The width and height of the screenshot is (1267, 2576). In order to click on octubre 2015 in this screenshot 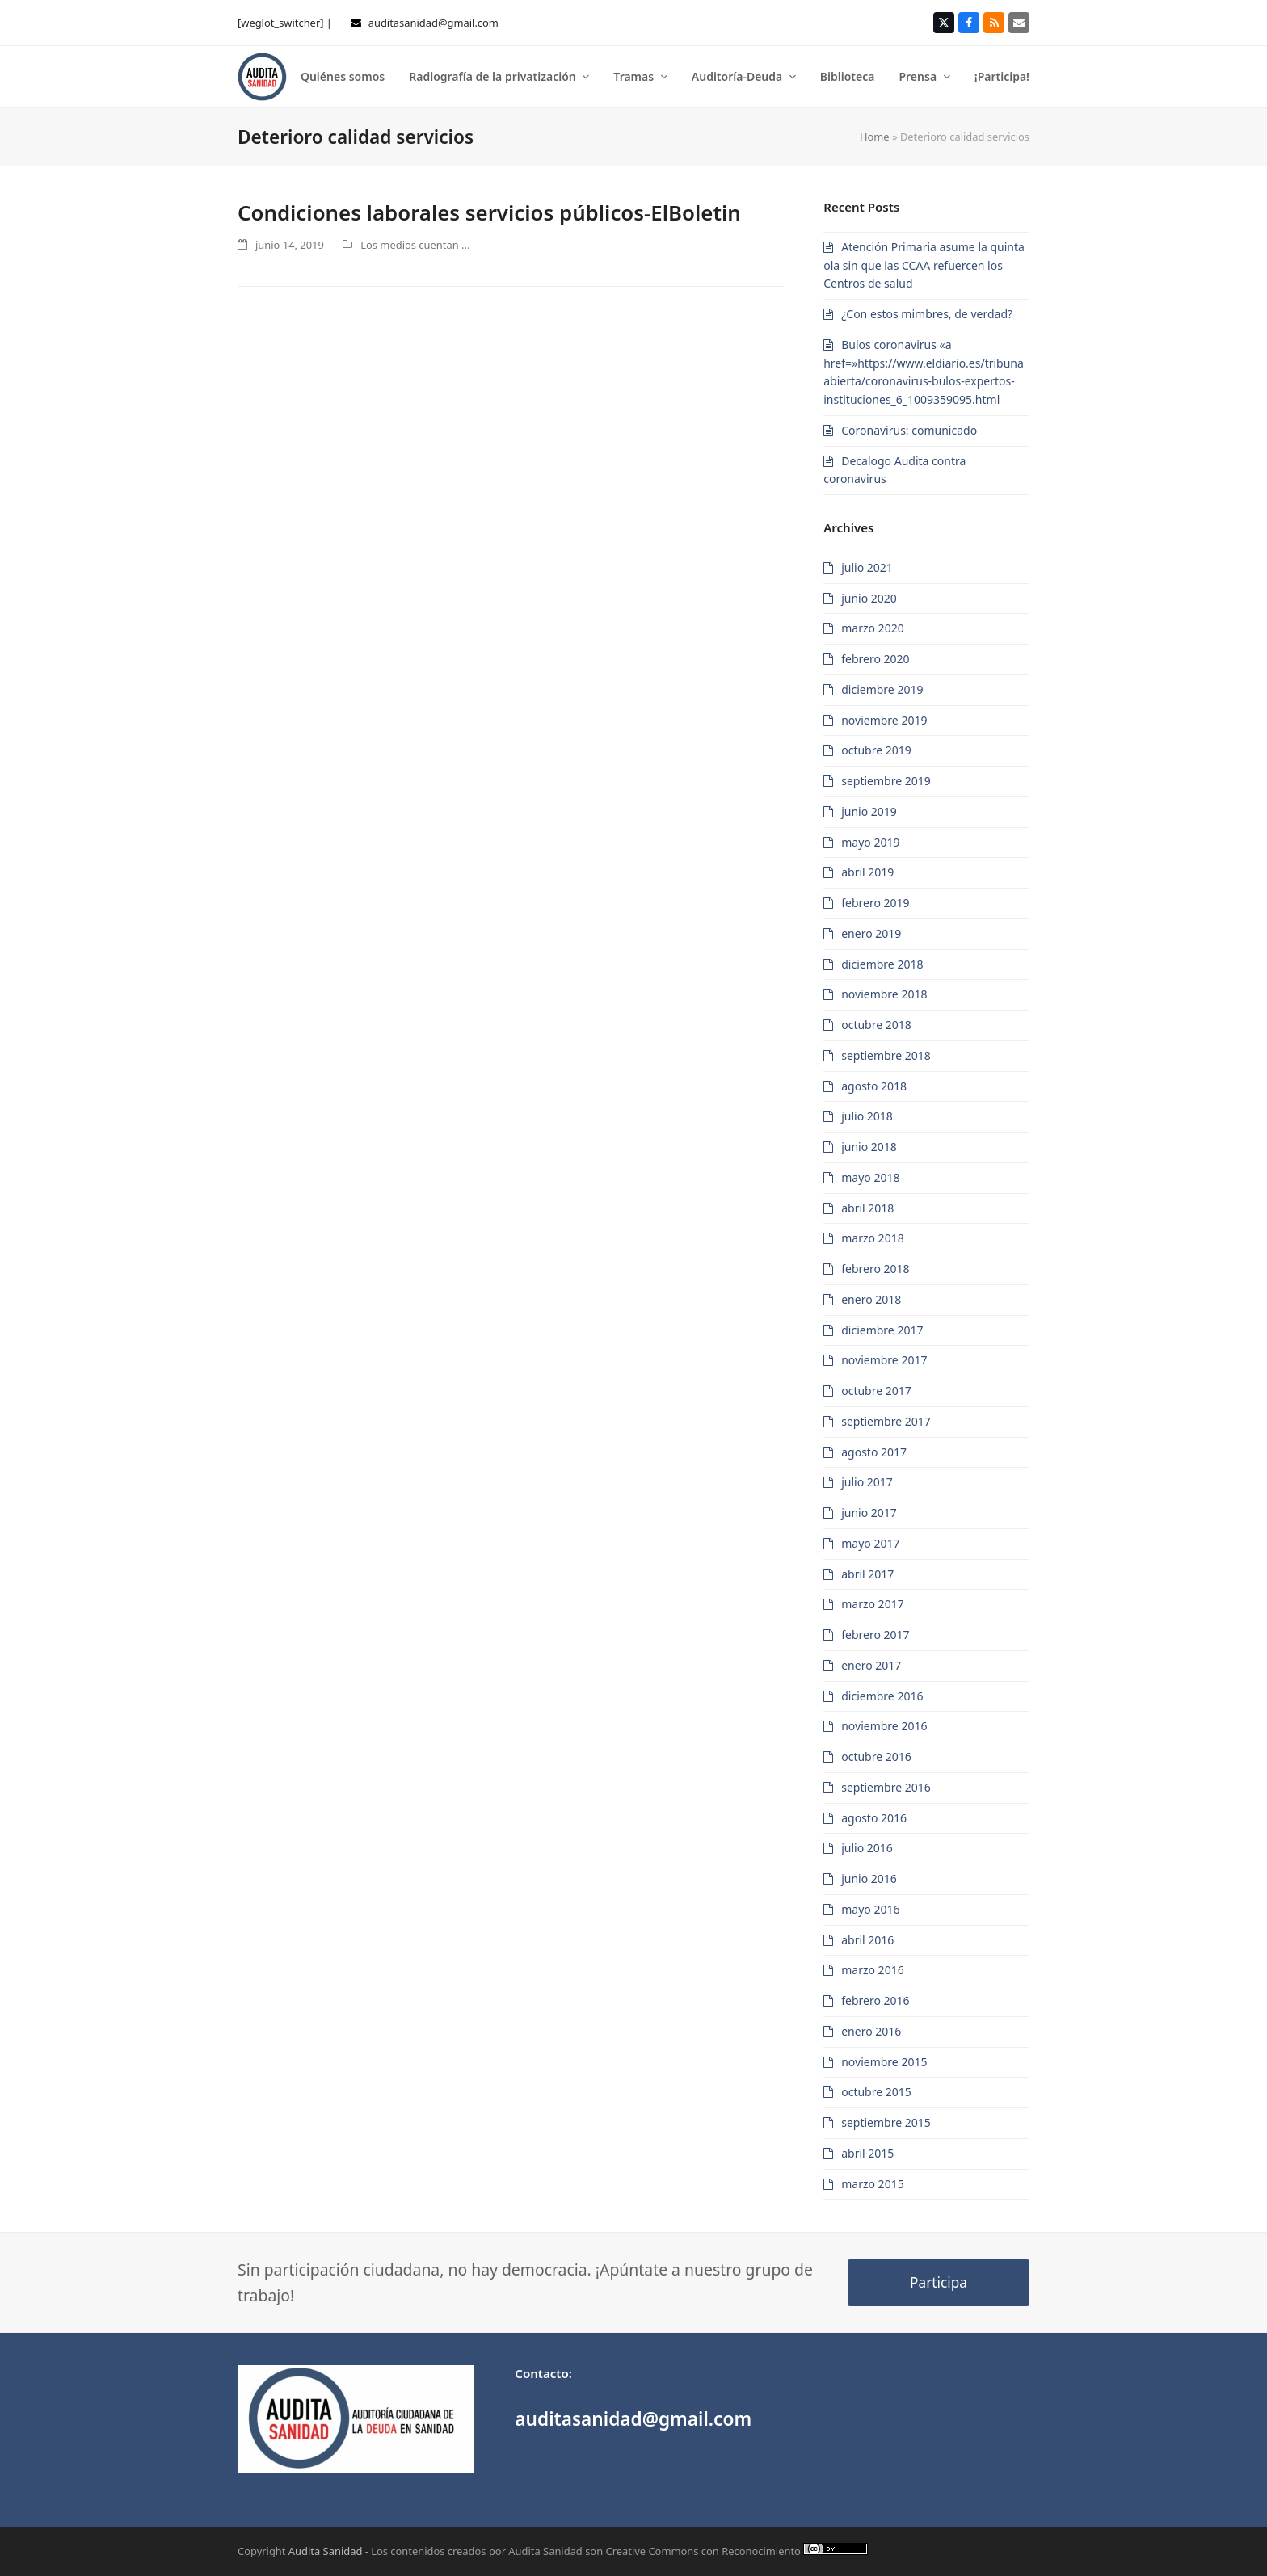, I will do `click(876, 2091)`.